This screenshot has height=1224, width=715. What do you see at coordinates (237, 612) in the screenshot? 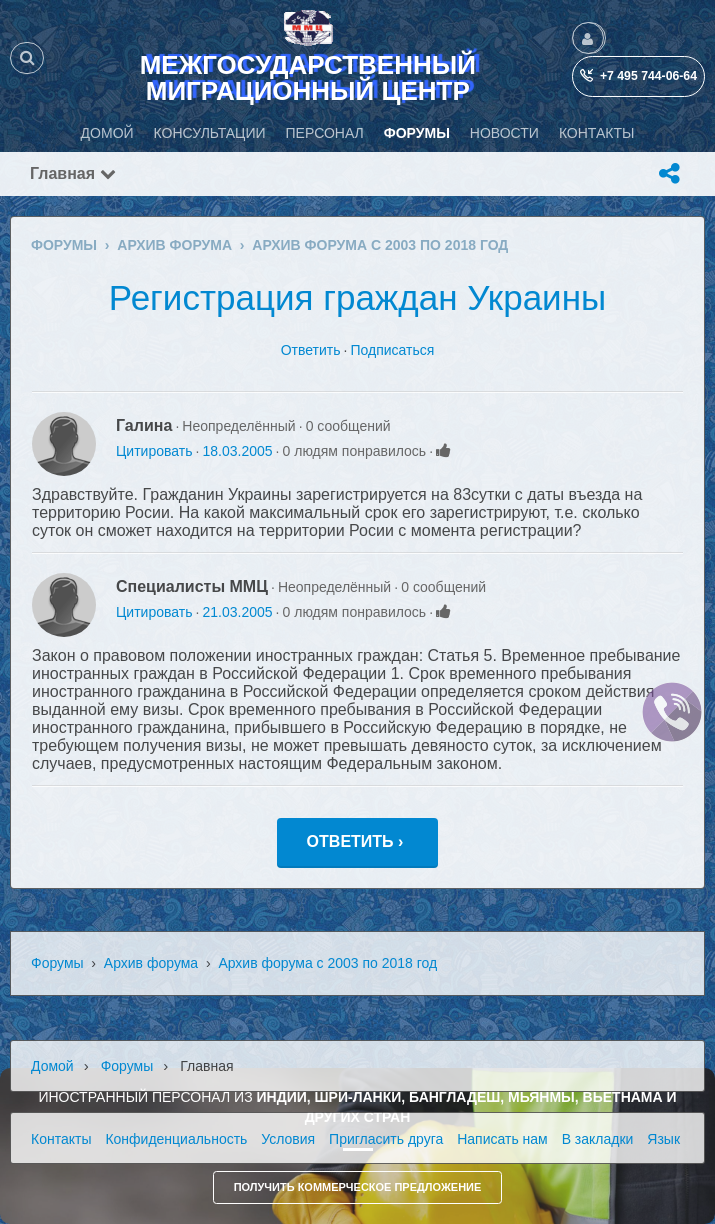
I see `21.03.2005` at bounding box center [237, 612].